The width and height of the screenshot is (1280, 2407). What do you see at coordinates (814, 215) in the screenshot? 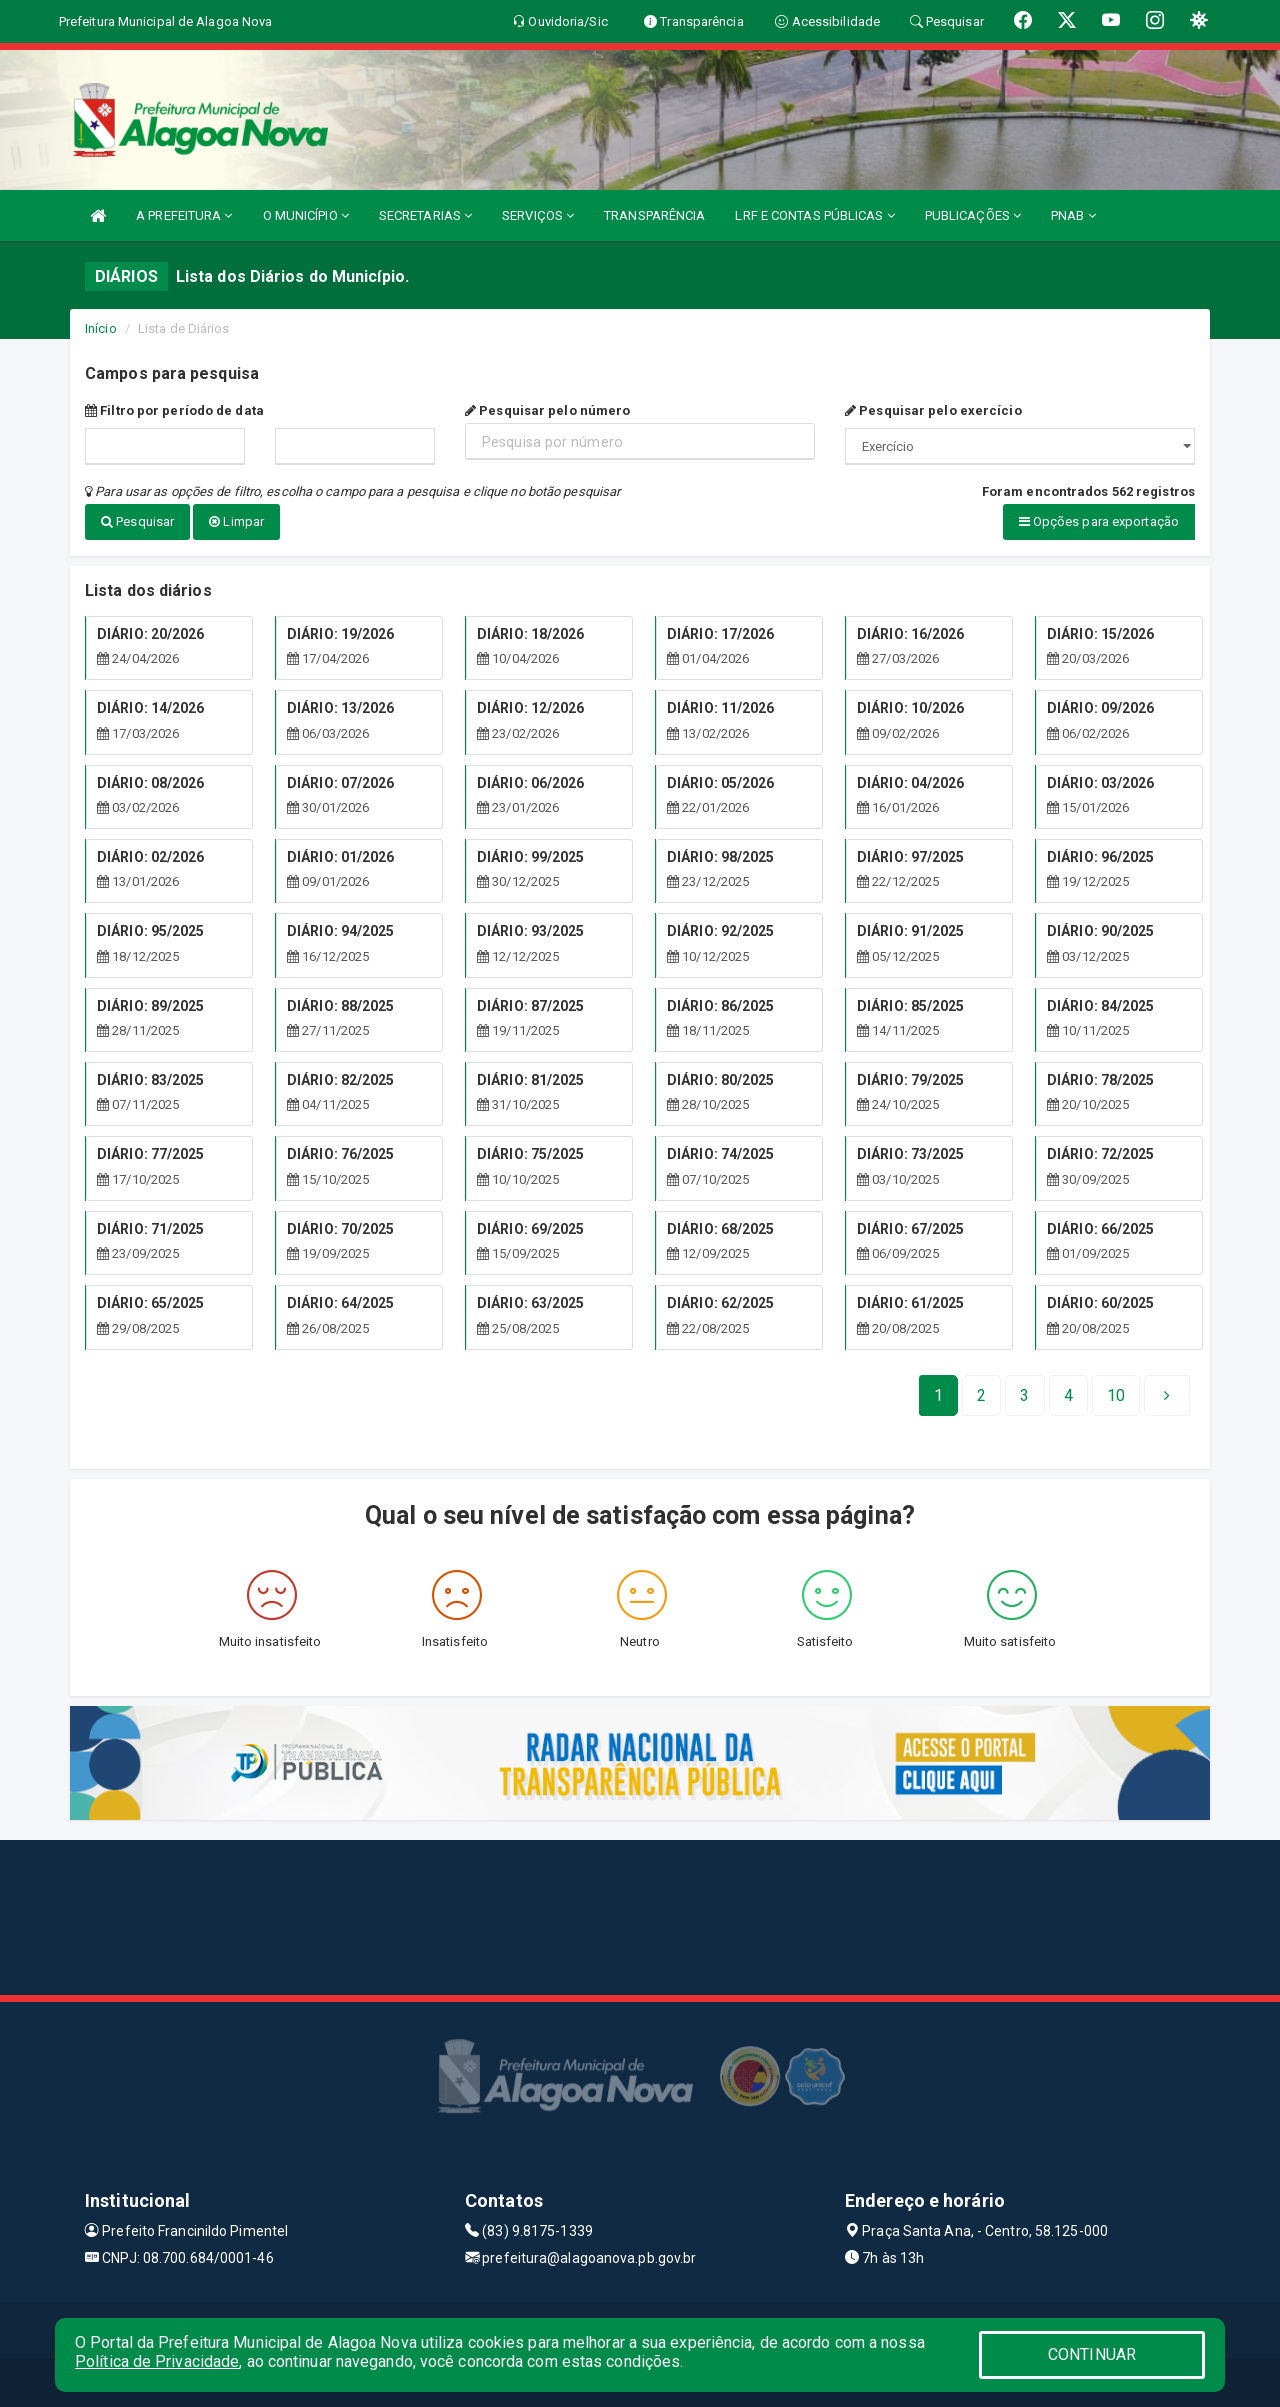
I see `LRF E CONTAS PÚBLICAS` at bounding box center [814, 215].